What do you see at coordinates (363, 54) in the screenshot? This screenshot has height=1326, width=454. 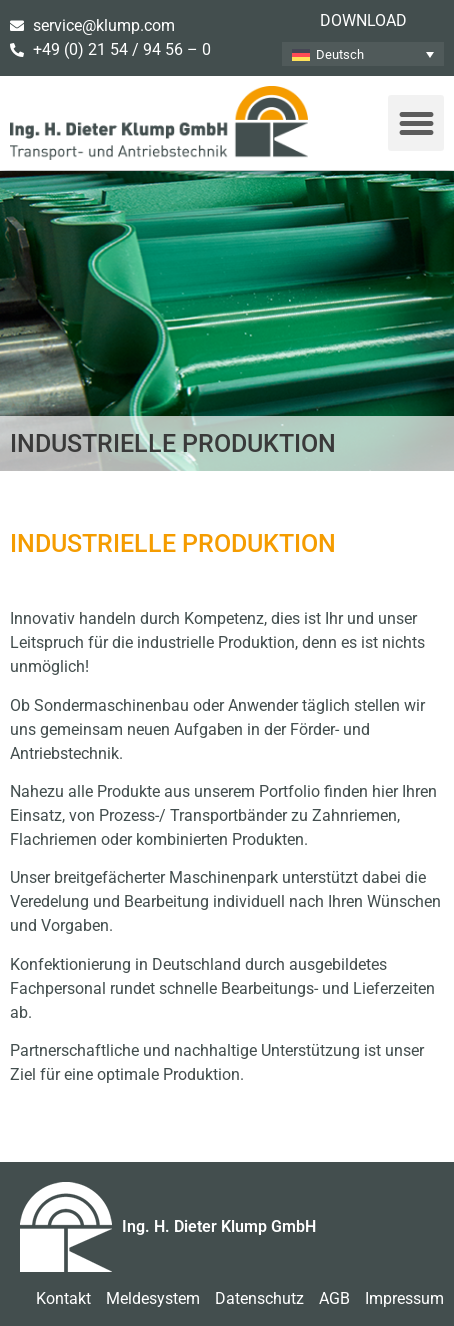 I see `[menuitem]` at bounding box center [363, 54].